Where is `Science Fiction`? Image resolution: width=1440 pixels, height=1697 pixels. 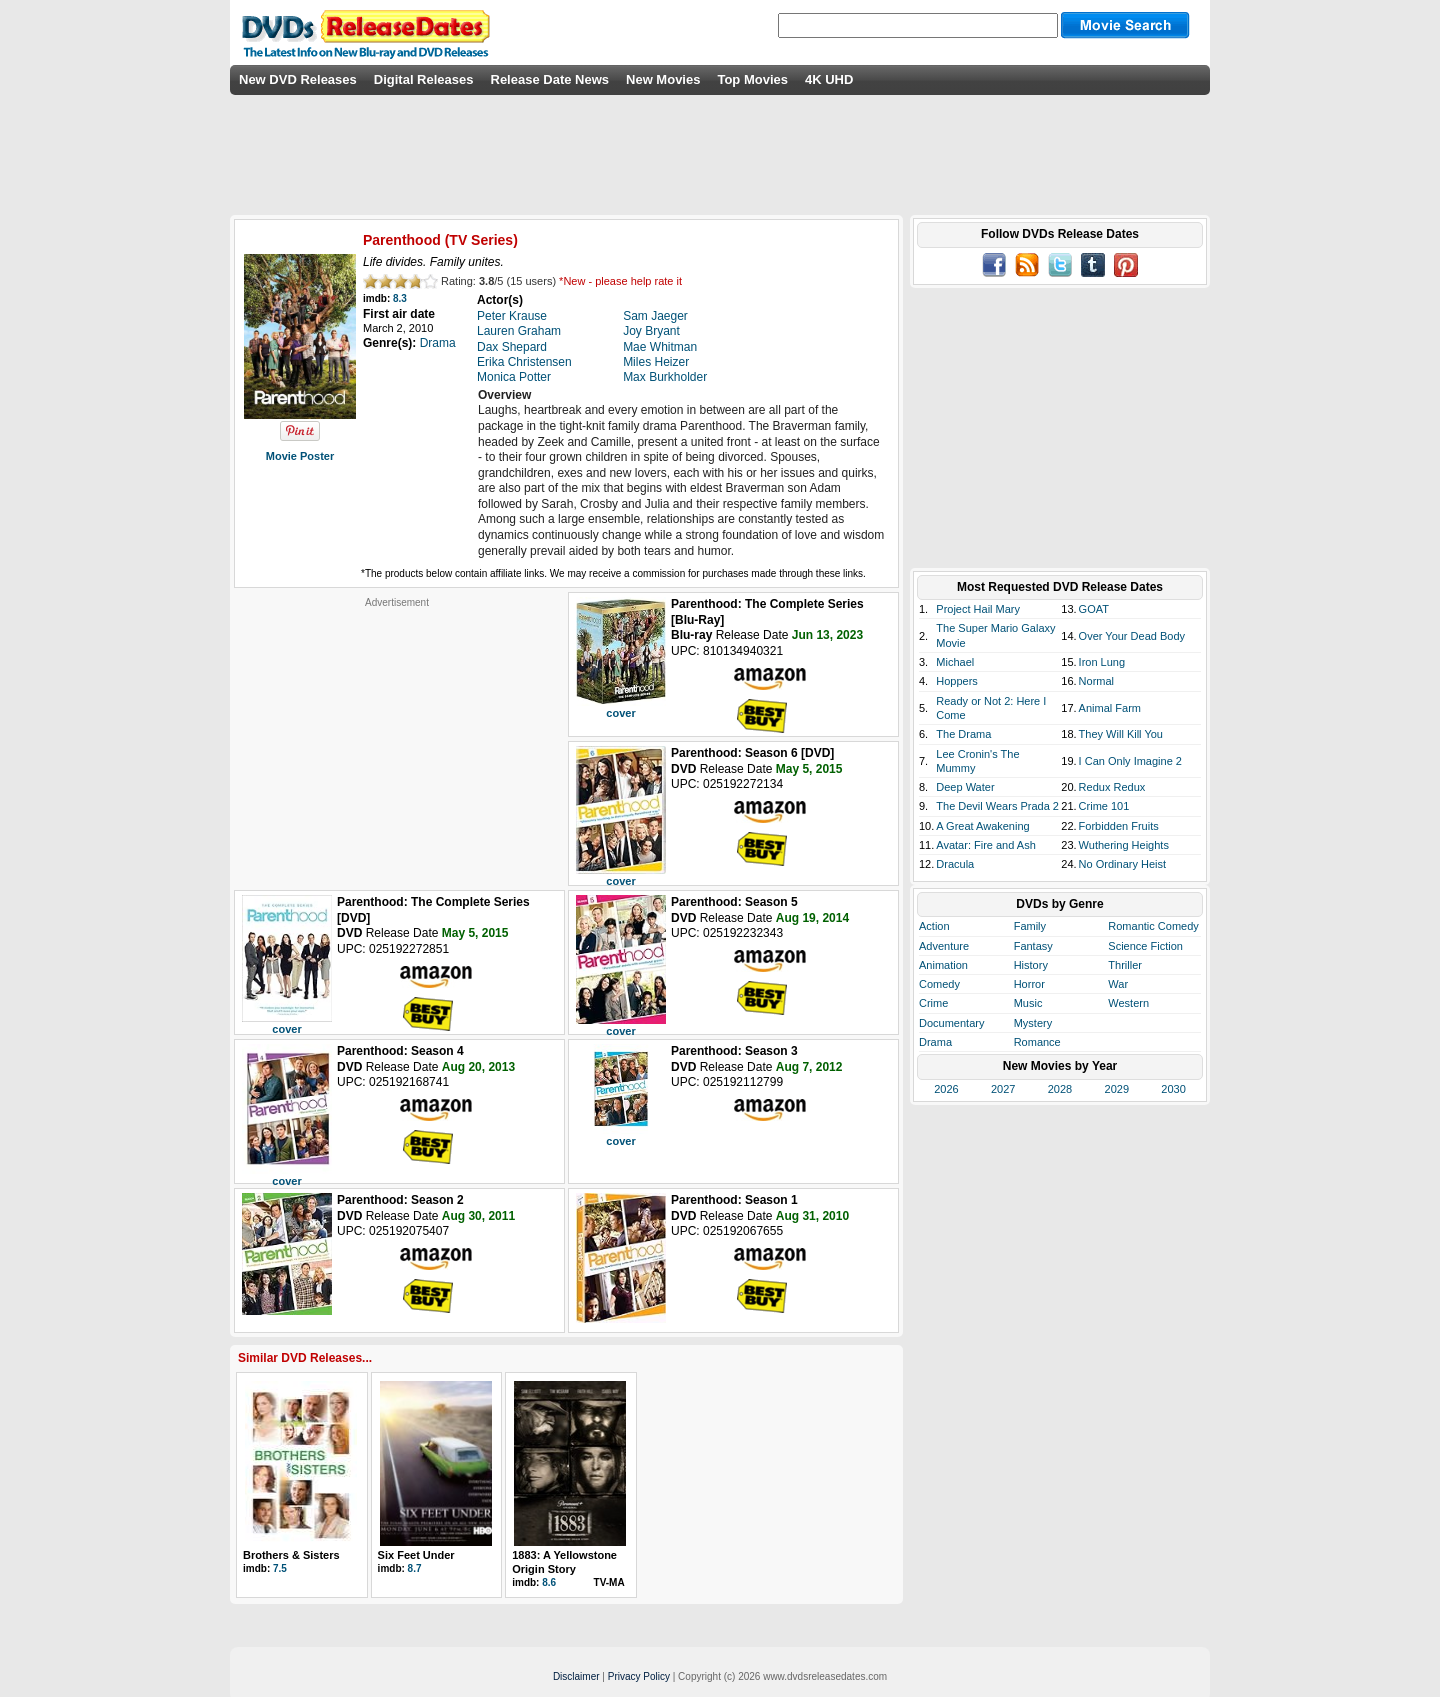 Science Fiction is located at coordinates (1145, 946).